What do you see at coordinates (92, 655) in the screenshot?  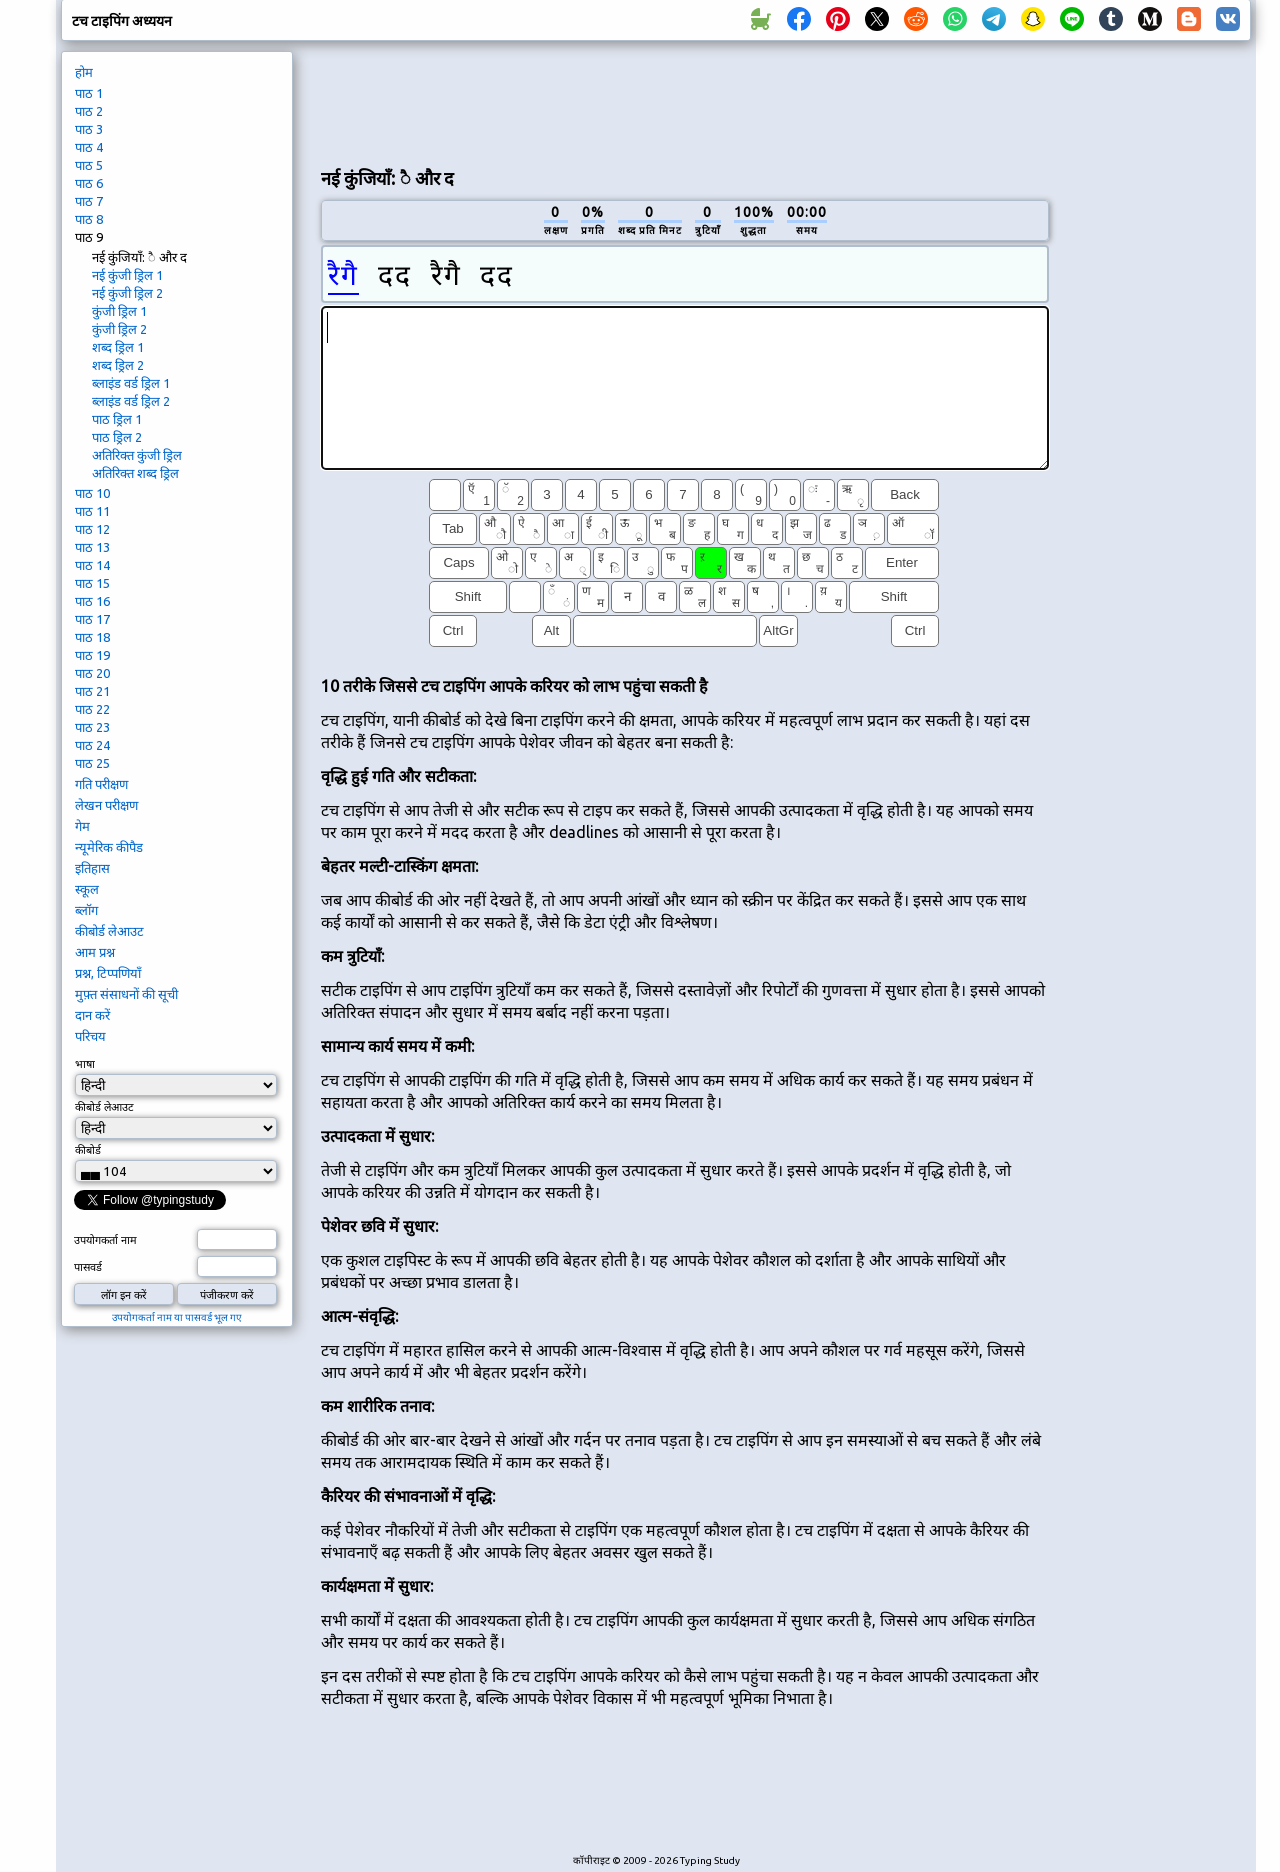 I see `पाठ 19` at bounding box center [92, 655].